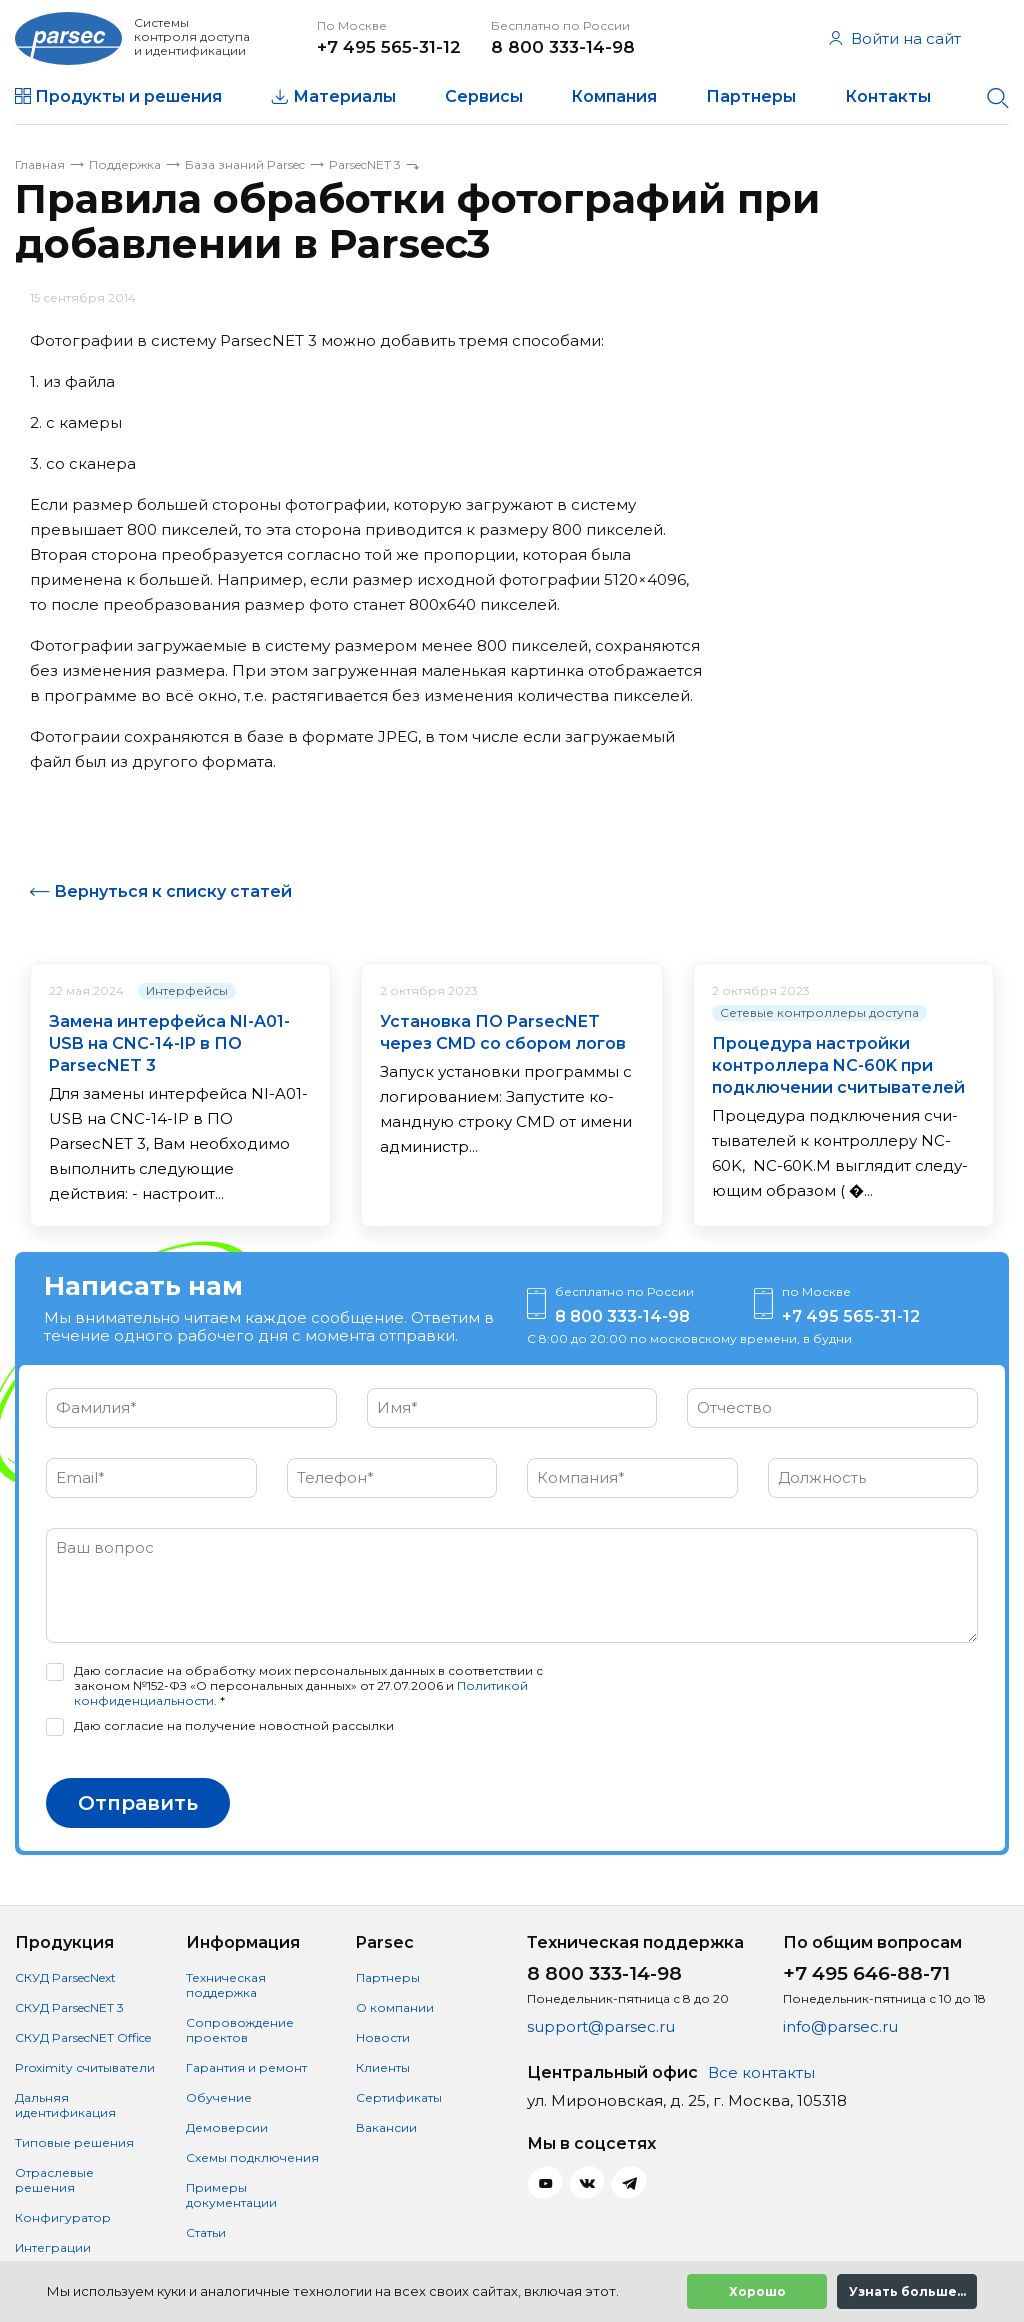  What do you see at coordinates (895, 38) in the screenshot?
I see `Войти на сайт` at bounding box center [895, 38].